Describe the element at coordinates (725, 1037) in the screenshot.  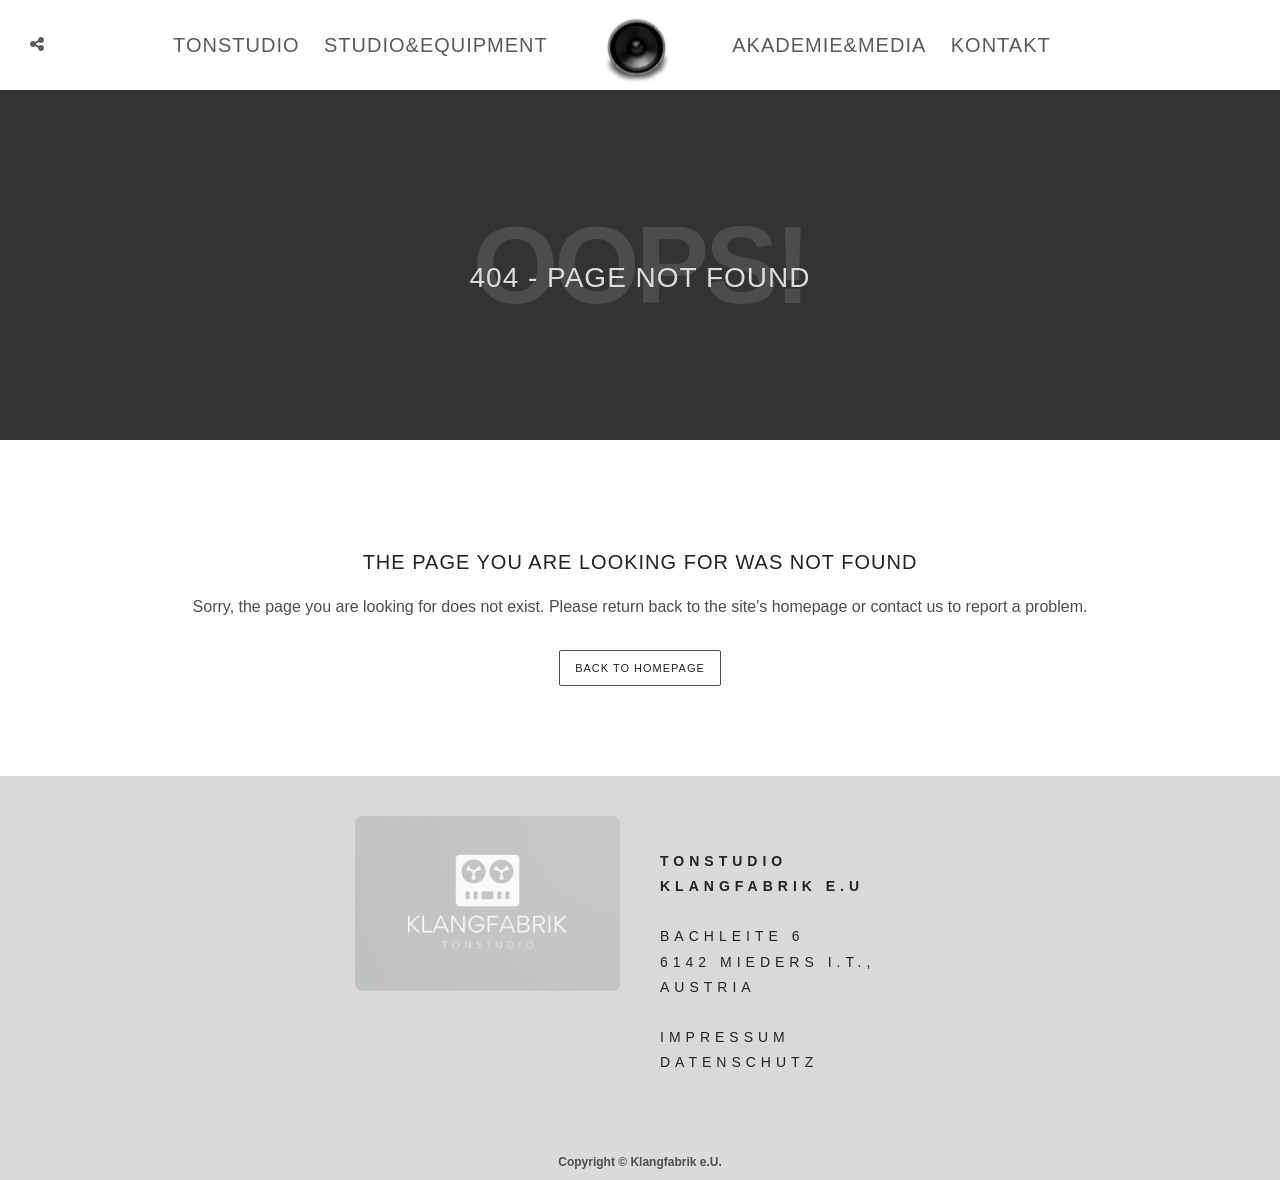
I see `Impressum` at that location.